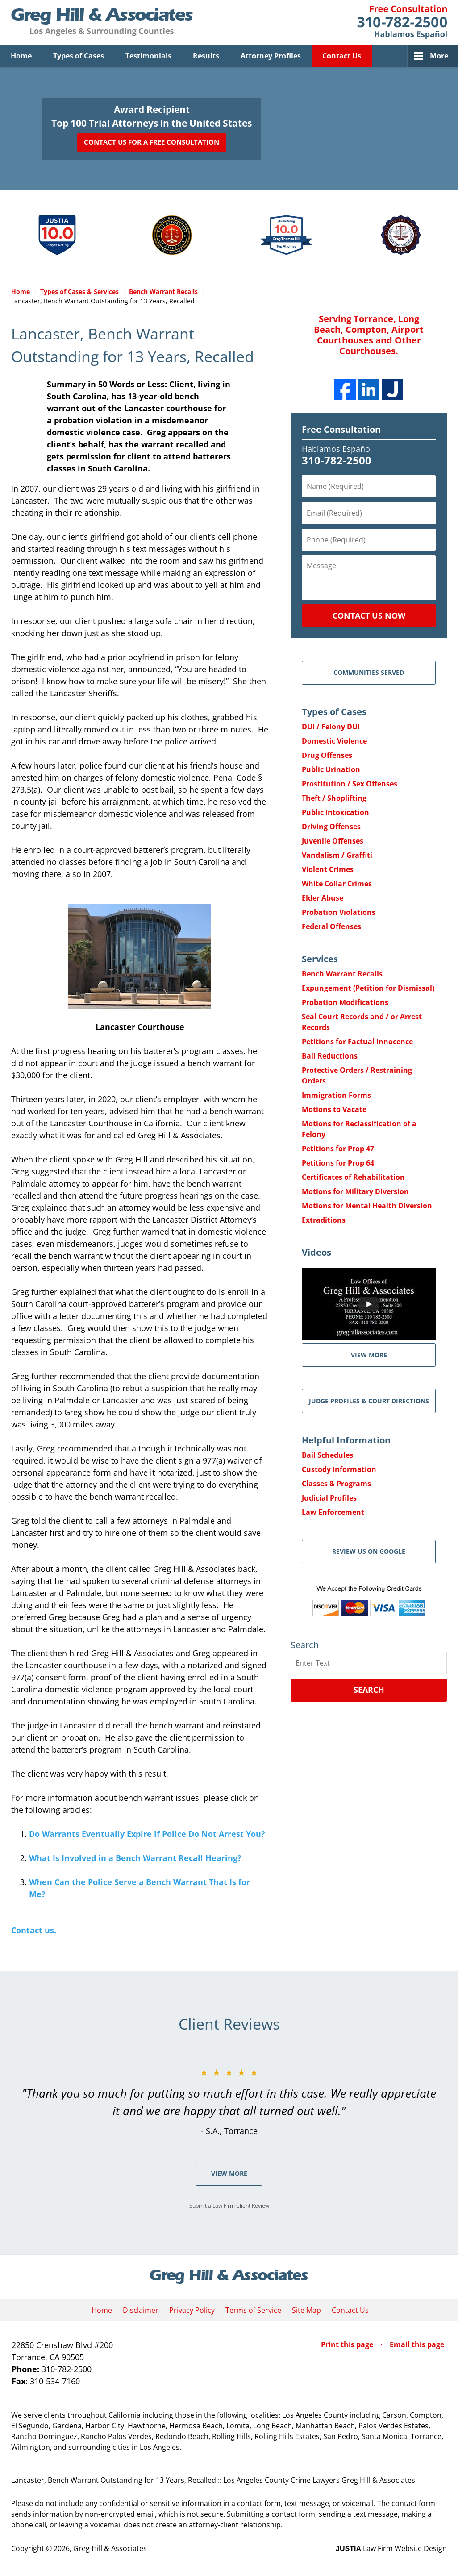 The image size is (458, 2576). I want to click on Testimonials, so click(148, 56).